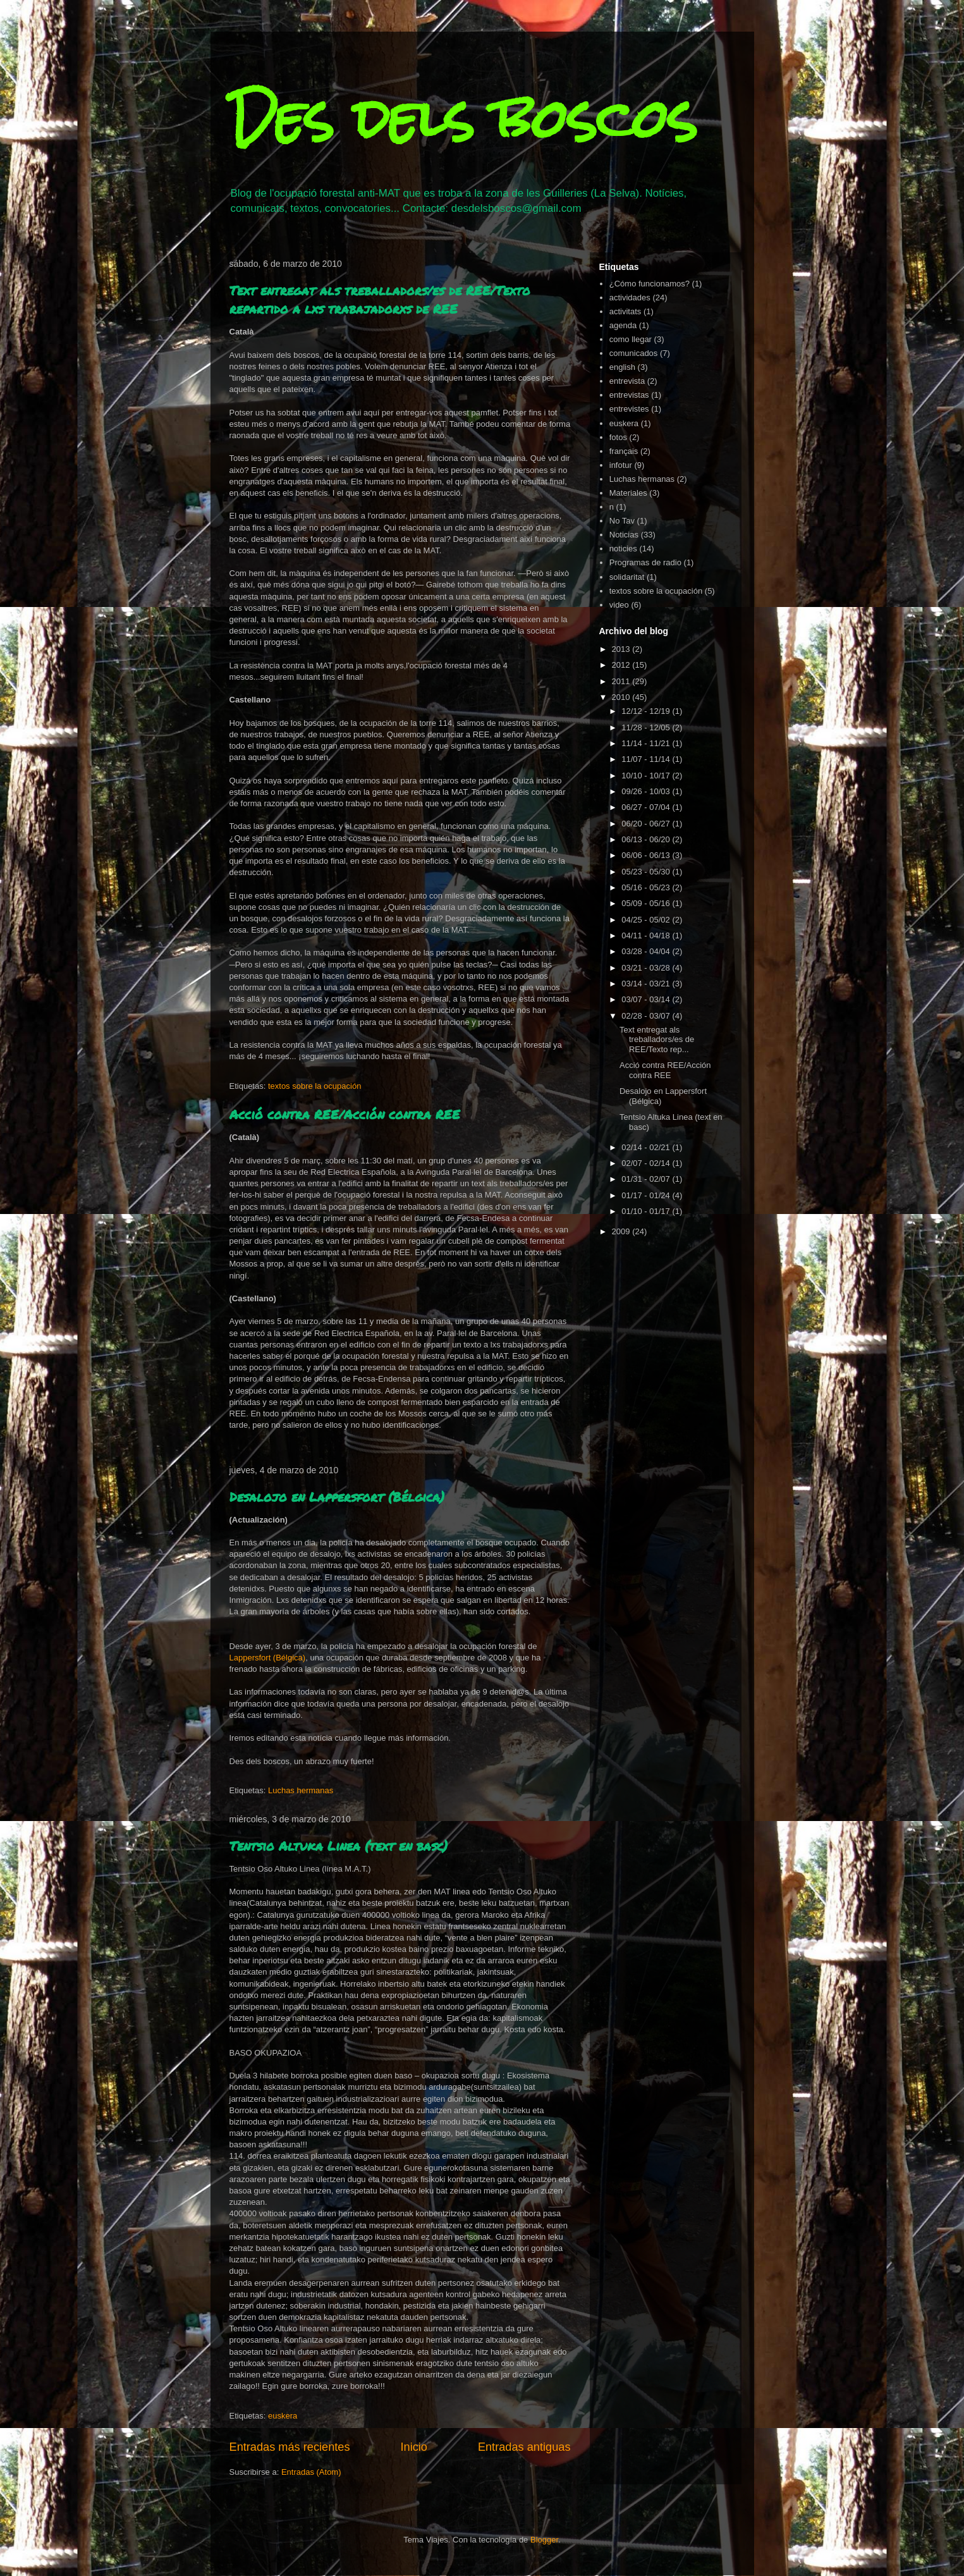 The width and height of the screenshot is (964, 2576). I want to click on 11/07 - 11/14, so click(646, 759).